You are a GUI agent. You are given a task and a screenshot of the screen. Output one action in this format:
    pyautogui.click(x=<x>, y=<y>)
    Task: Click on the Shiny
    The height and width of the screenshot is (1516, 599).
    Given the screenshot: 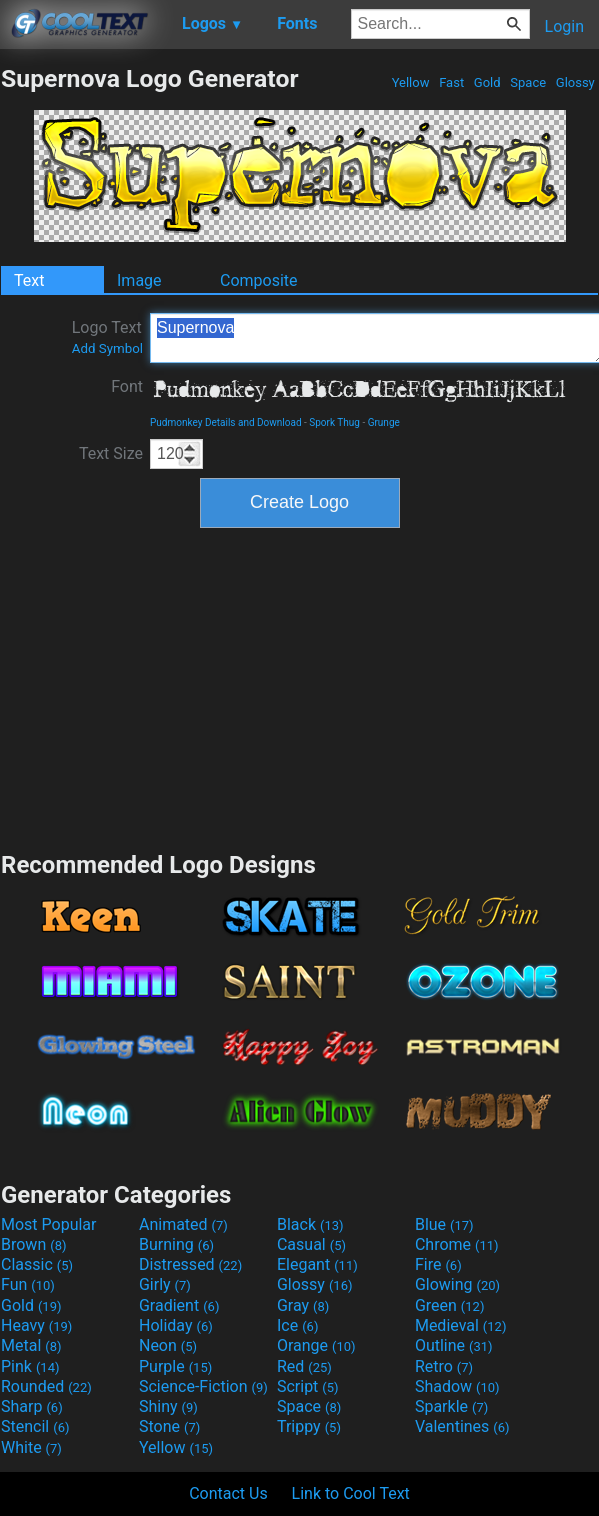 What is the action you would take?
    pyautogui.click(x=168, y=1406)
    